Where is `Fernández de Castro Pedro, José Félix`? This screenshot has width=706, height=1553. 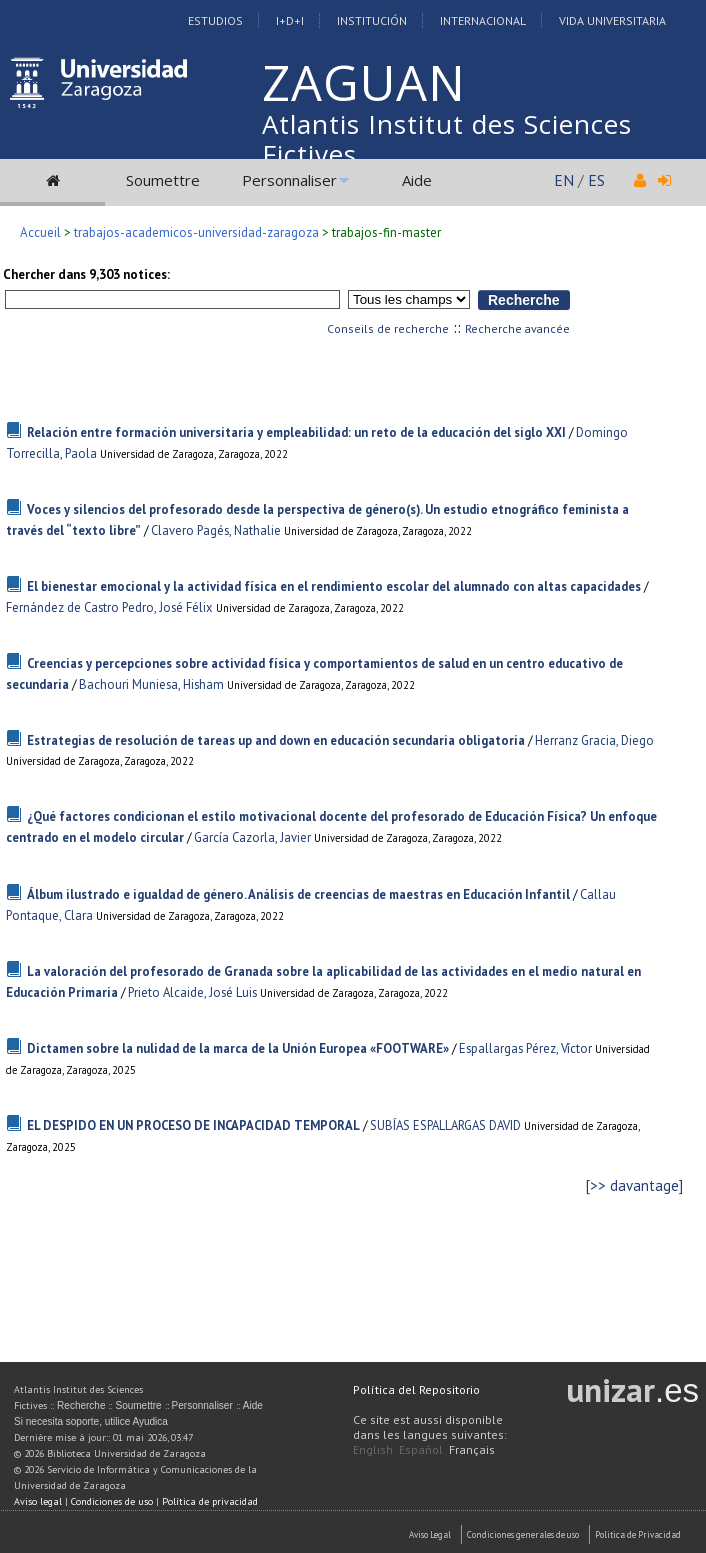 Fernández de Castro Pedro, José Félix is located at coordinates (109, 607).